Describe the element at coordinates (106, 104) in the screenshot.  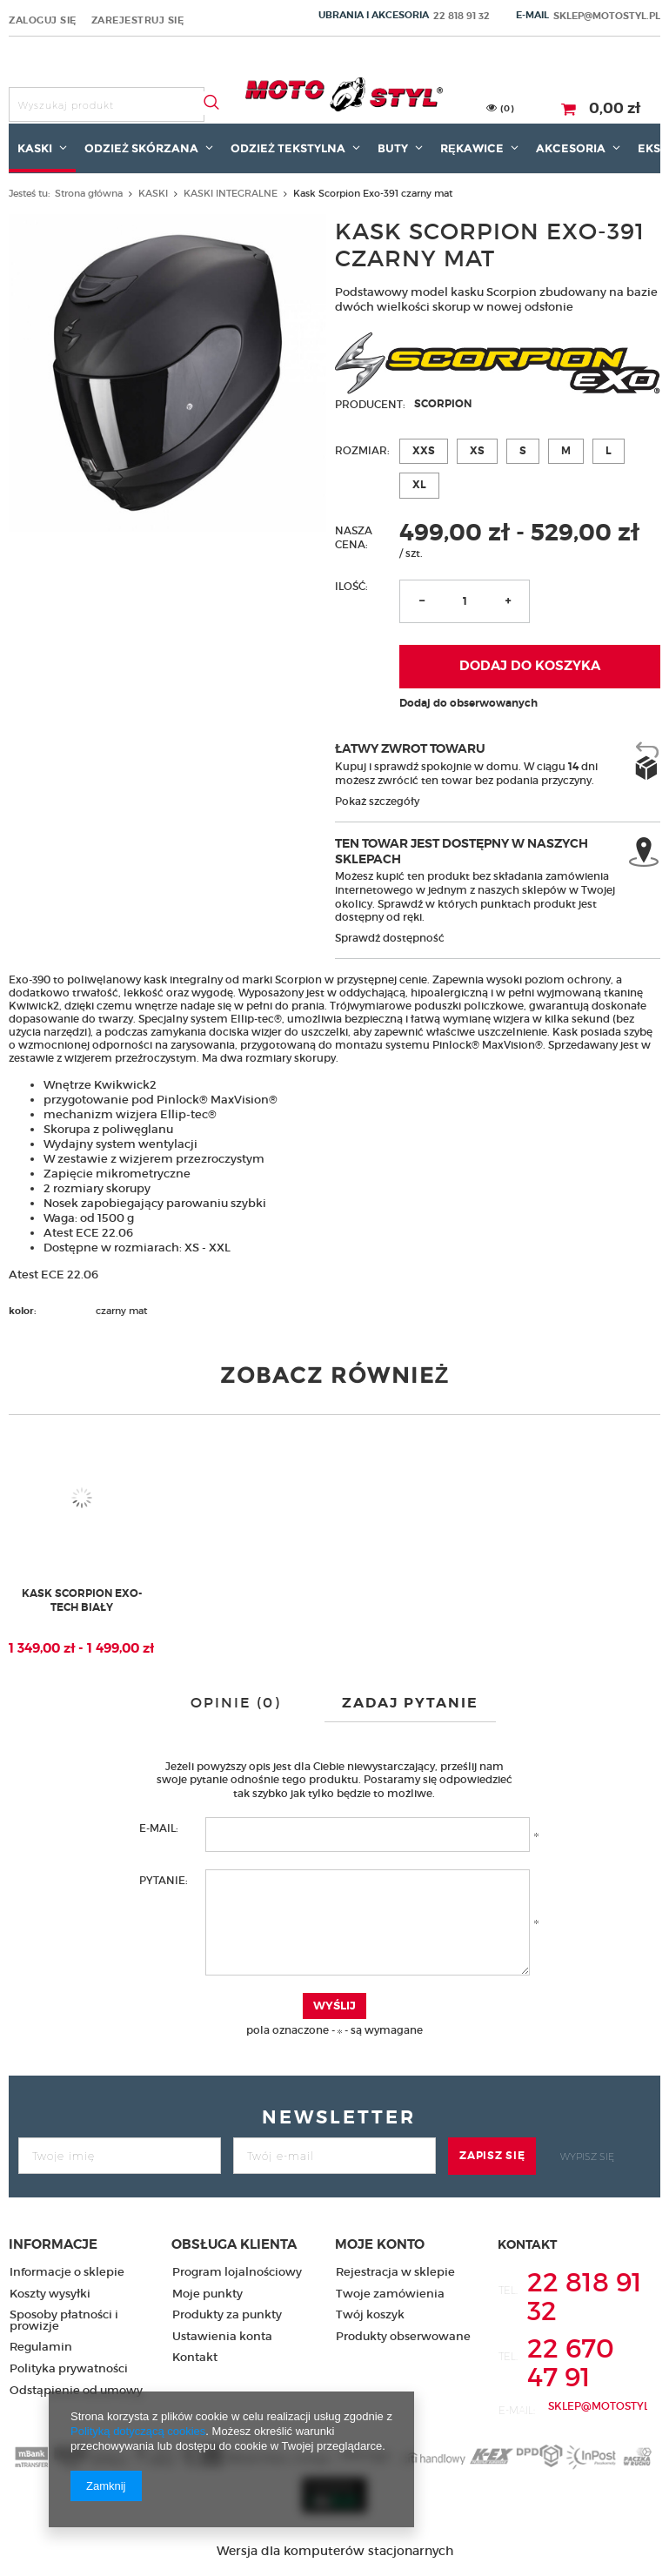
I see `[textbox]` at that location.